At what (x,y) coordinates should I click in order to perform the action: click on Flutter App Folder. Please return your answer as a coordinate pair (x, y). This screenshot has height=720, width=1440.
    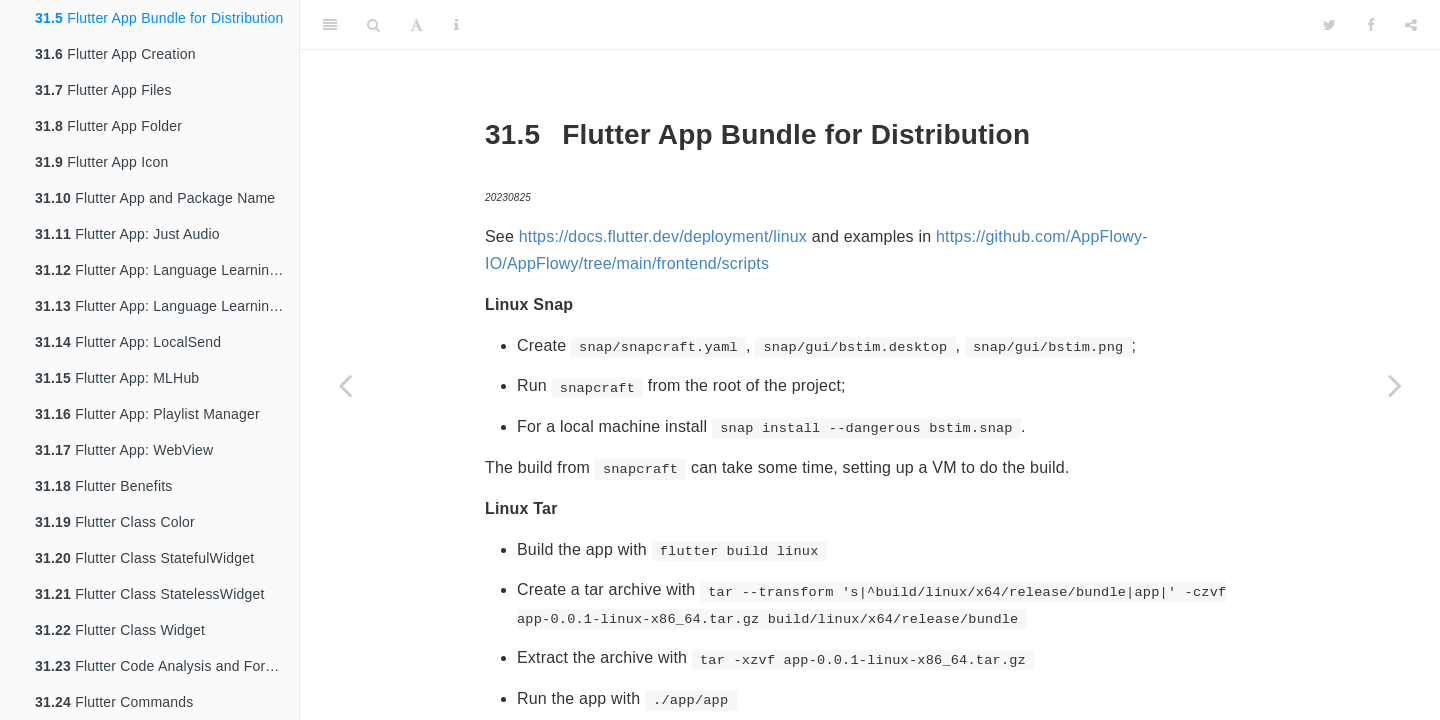
    Looking at the image, I should click on (108, 126).